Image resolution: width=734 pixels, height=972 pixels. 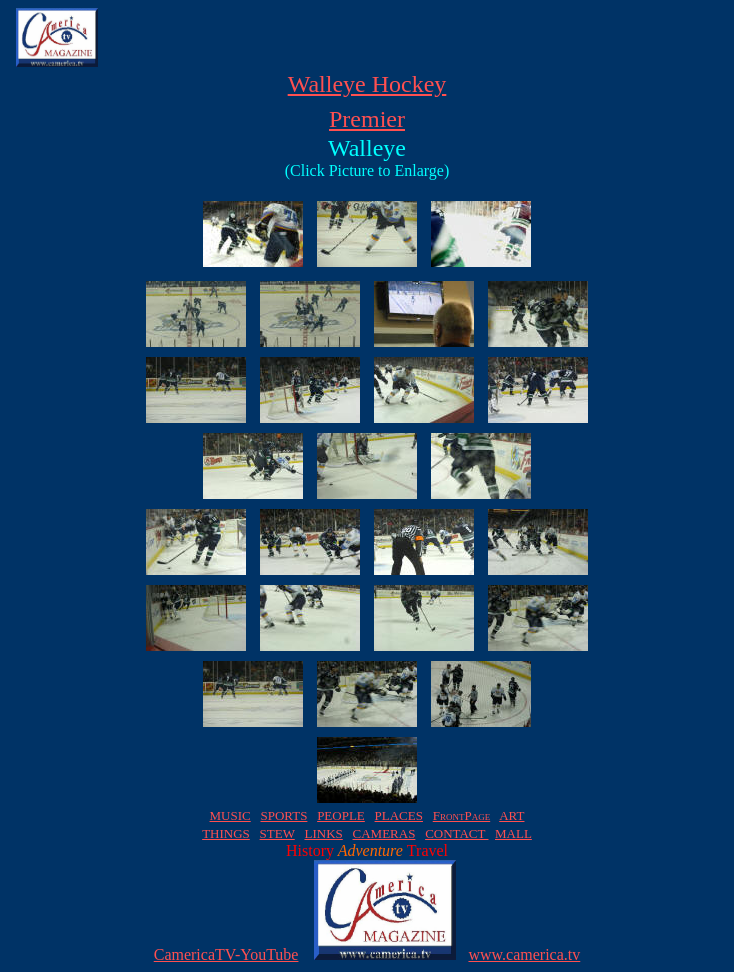 What do you see at coordinates (524, 954) in the screenshot?
I see `www.camerica.tv` at bounding box center [524, 954].